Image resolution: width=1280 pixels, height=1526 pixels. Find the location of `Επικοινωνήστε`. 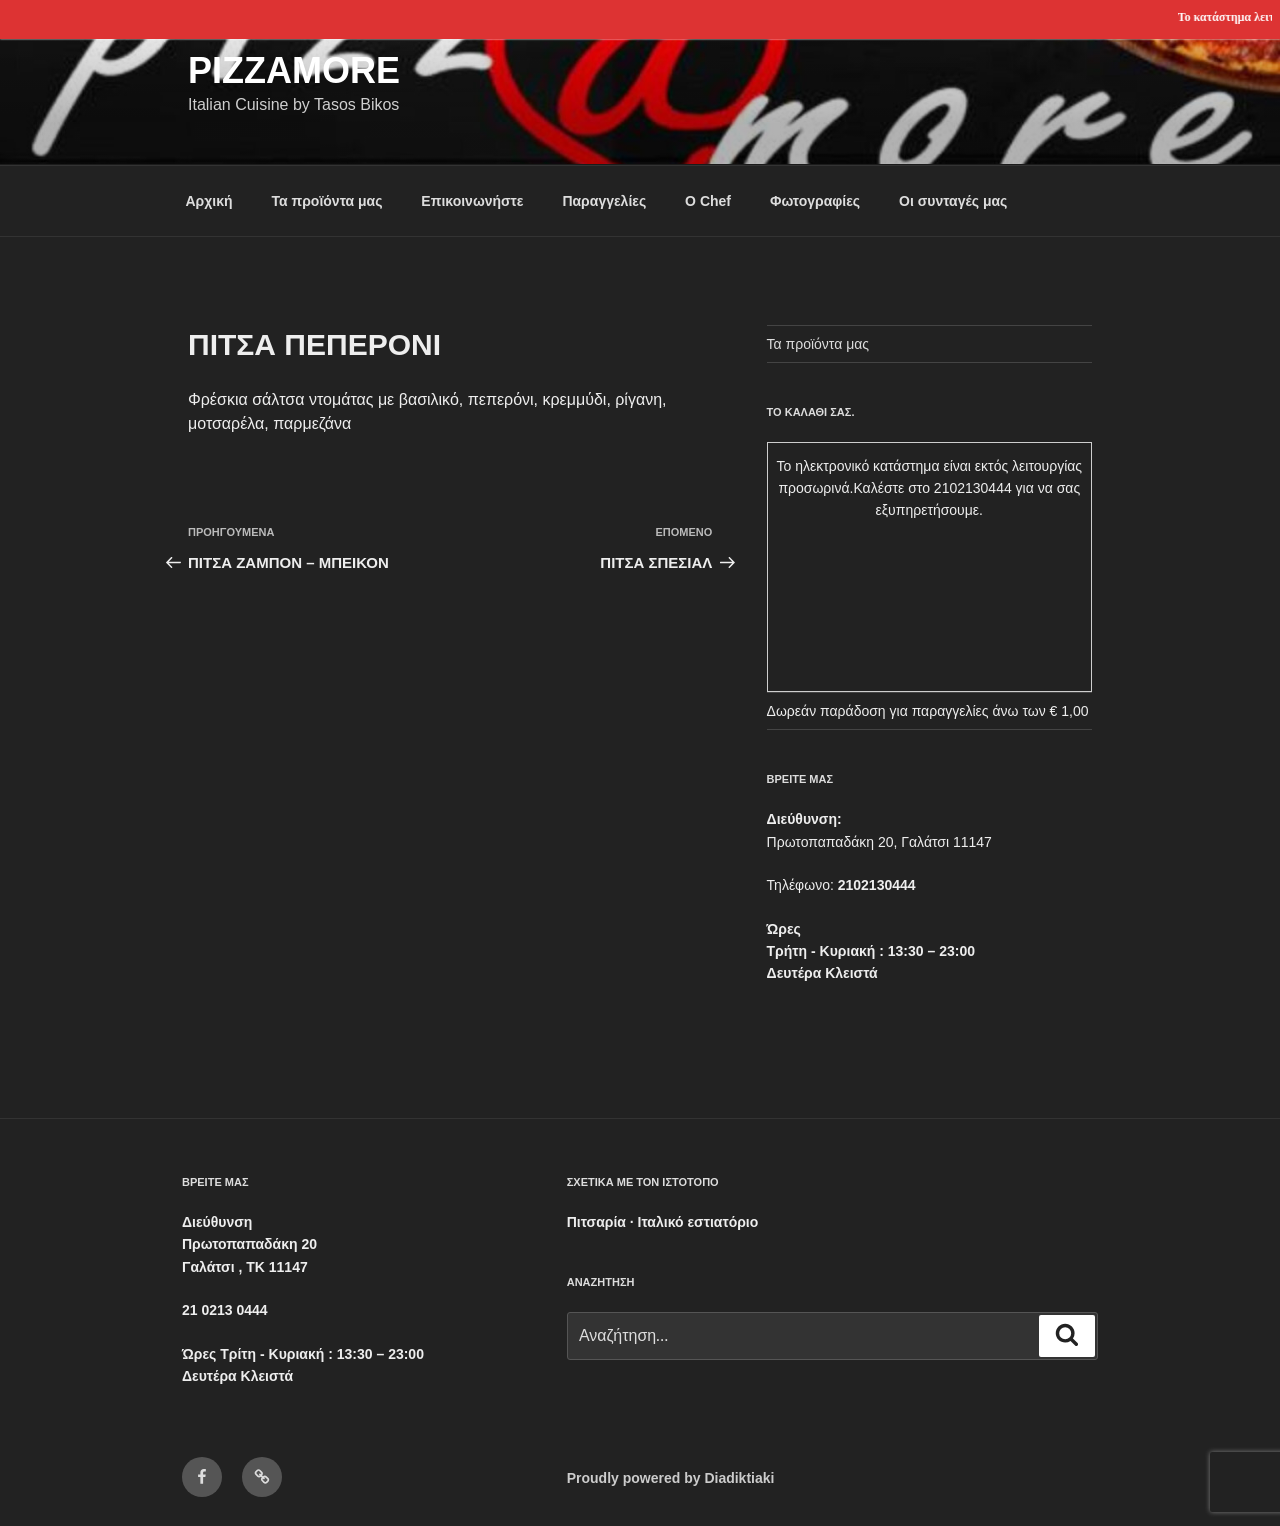

Επικοινωνήστε is located at coordinates (472, 201).